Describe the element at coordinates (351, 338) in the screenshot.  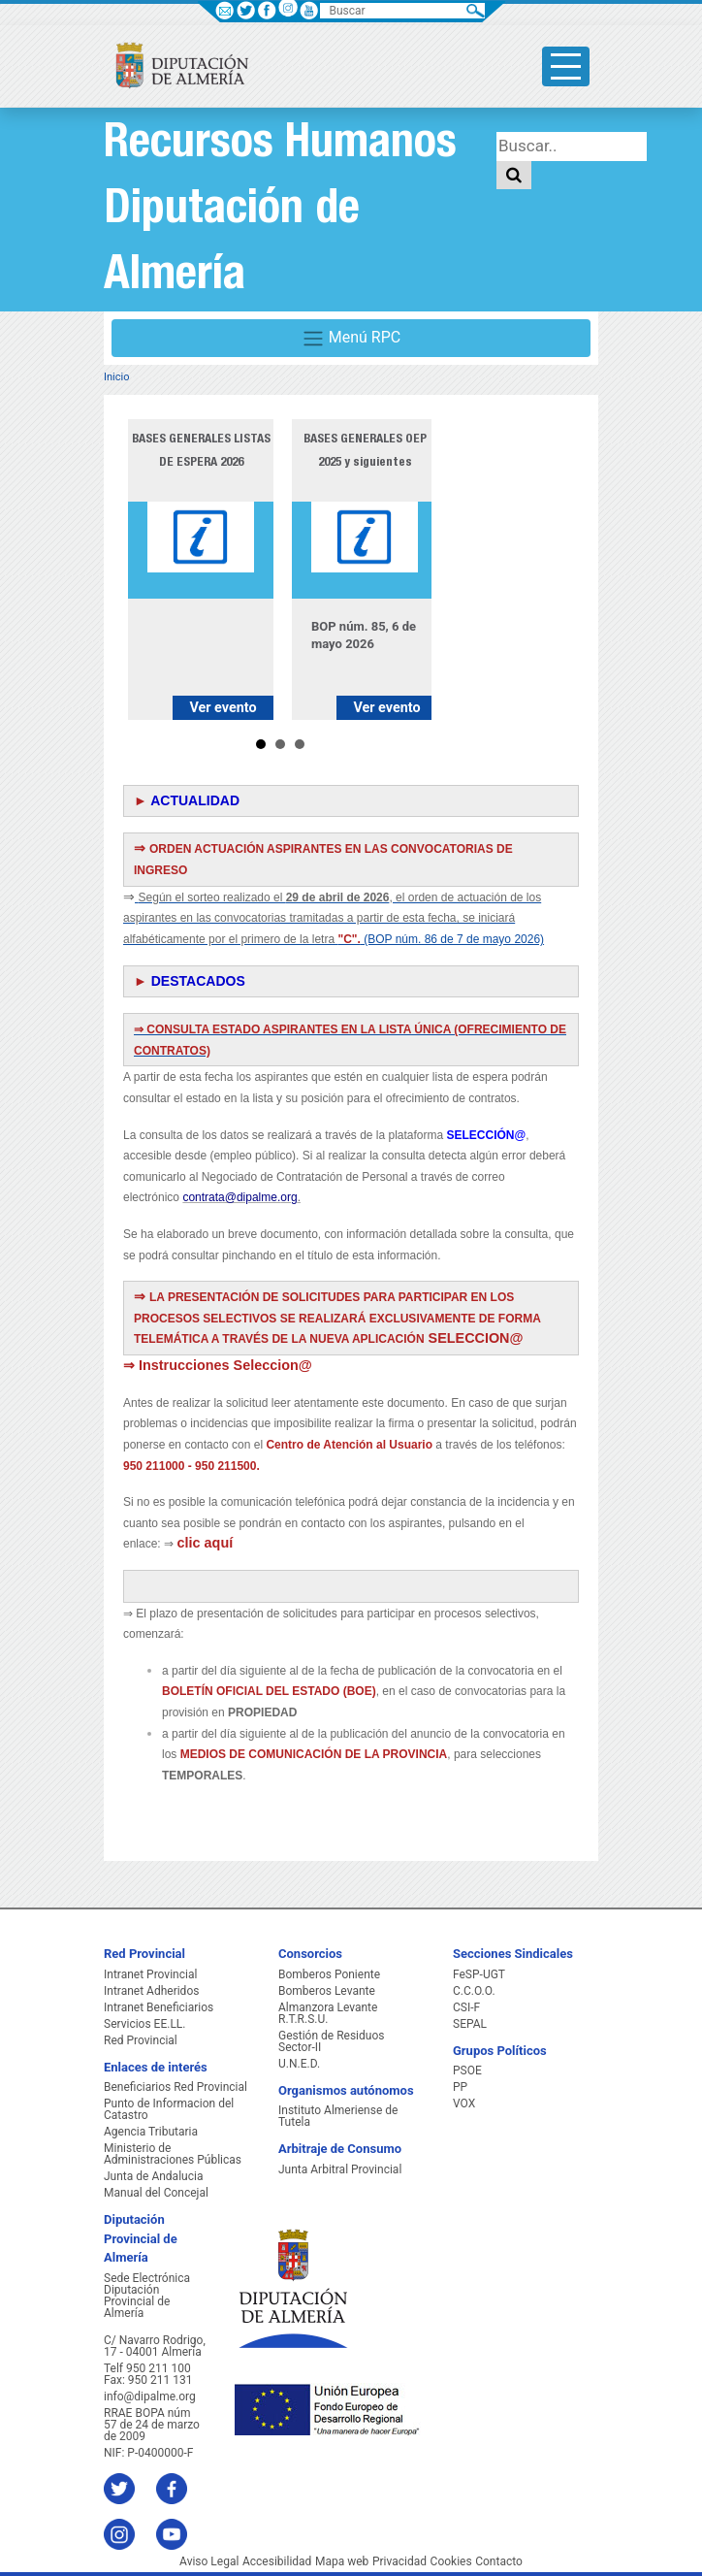
I see `Menú RPC` at that location.